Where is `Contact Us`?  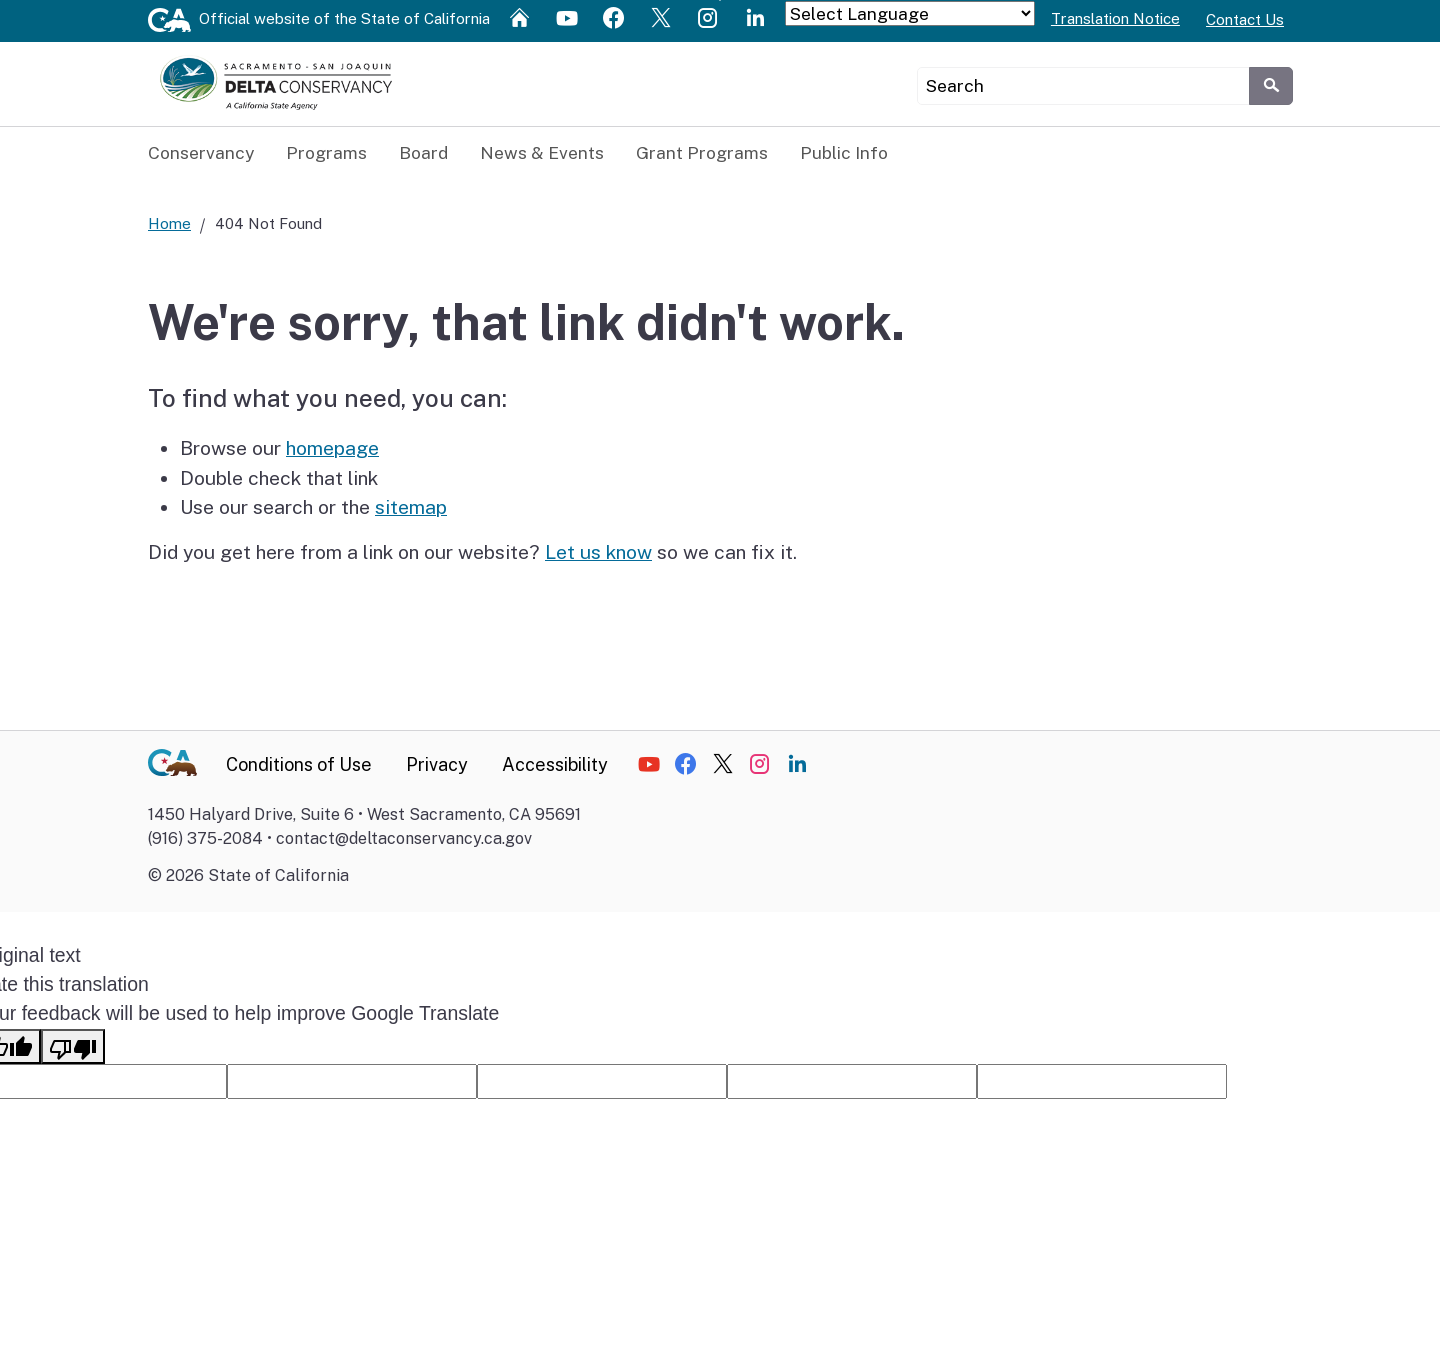
Contact Us is located at coordinates (1245, 19).